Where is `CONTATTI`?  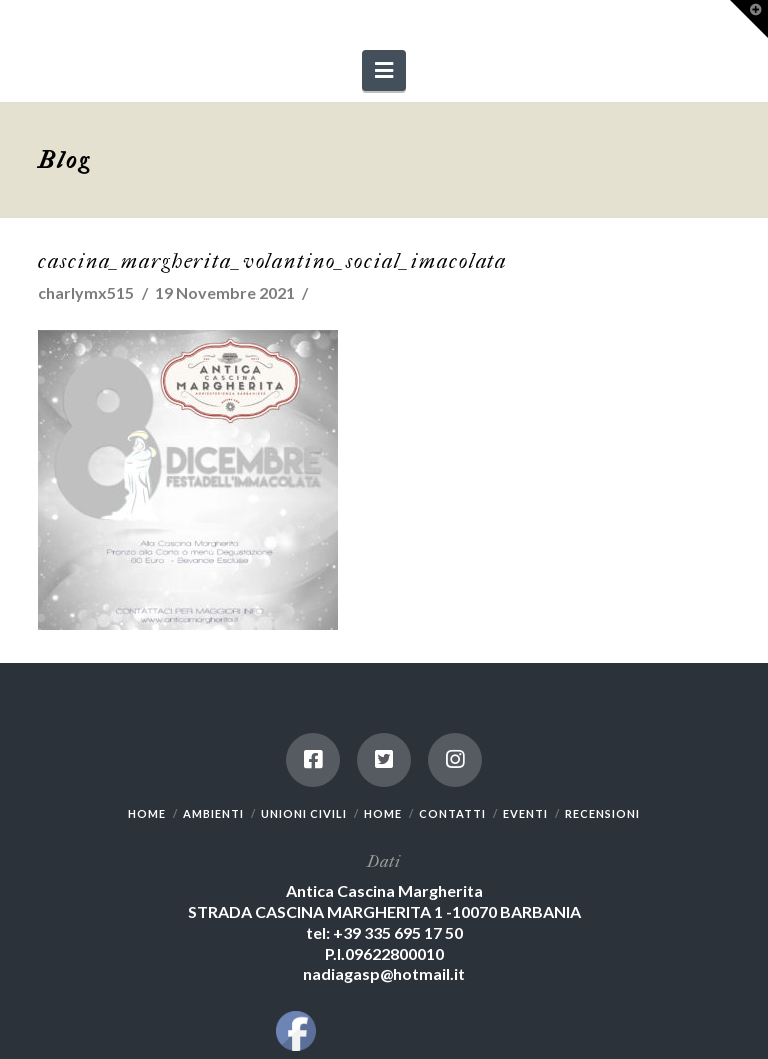 CONTATTI is located at coordinates (452, 813).